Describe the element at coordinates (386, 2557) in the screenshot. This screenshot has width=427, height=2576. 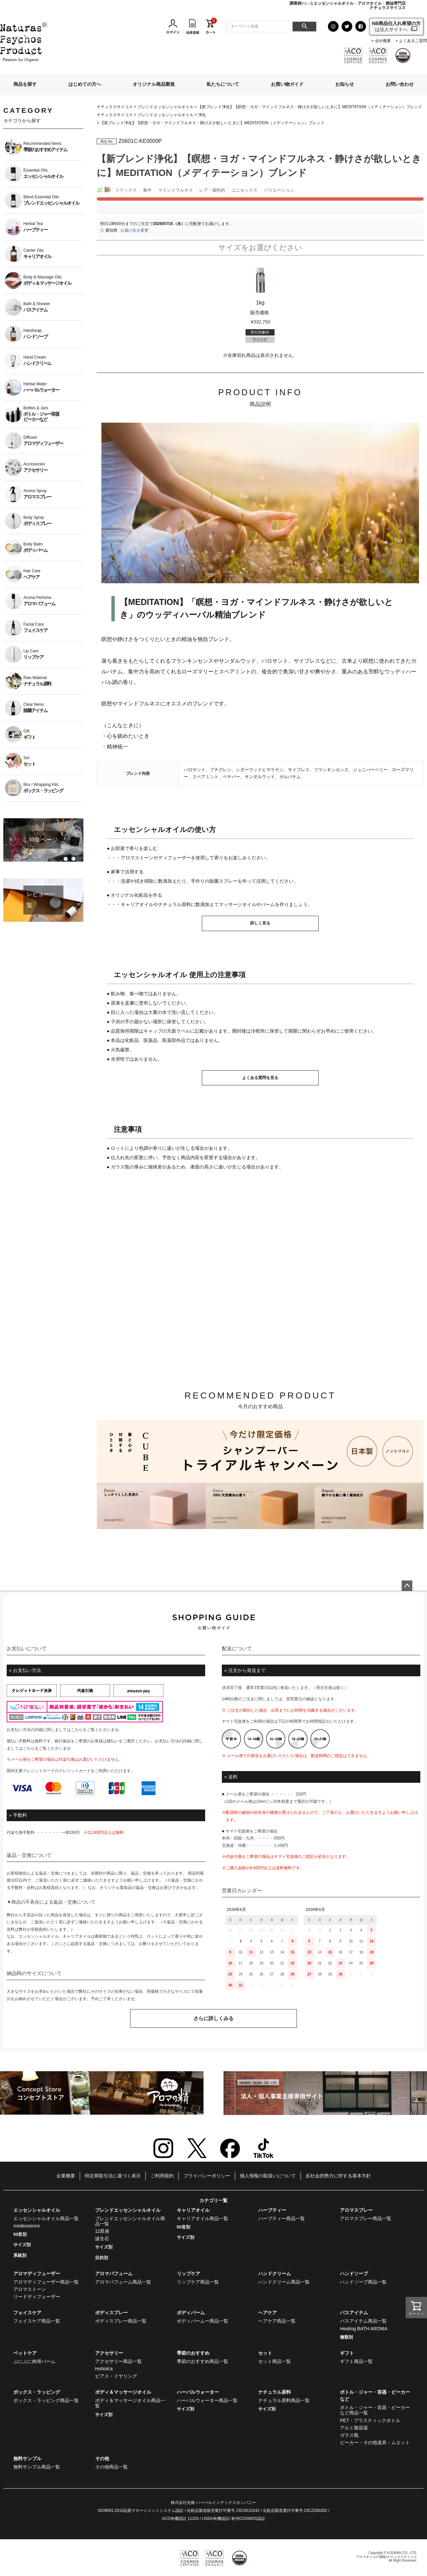
I see `アロマオイルの通販|ナチュラスサイコス` at that location.